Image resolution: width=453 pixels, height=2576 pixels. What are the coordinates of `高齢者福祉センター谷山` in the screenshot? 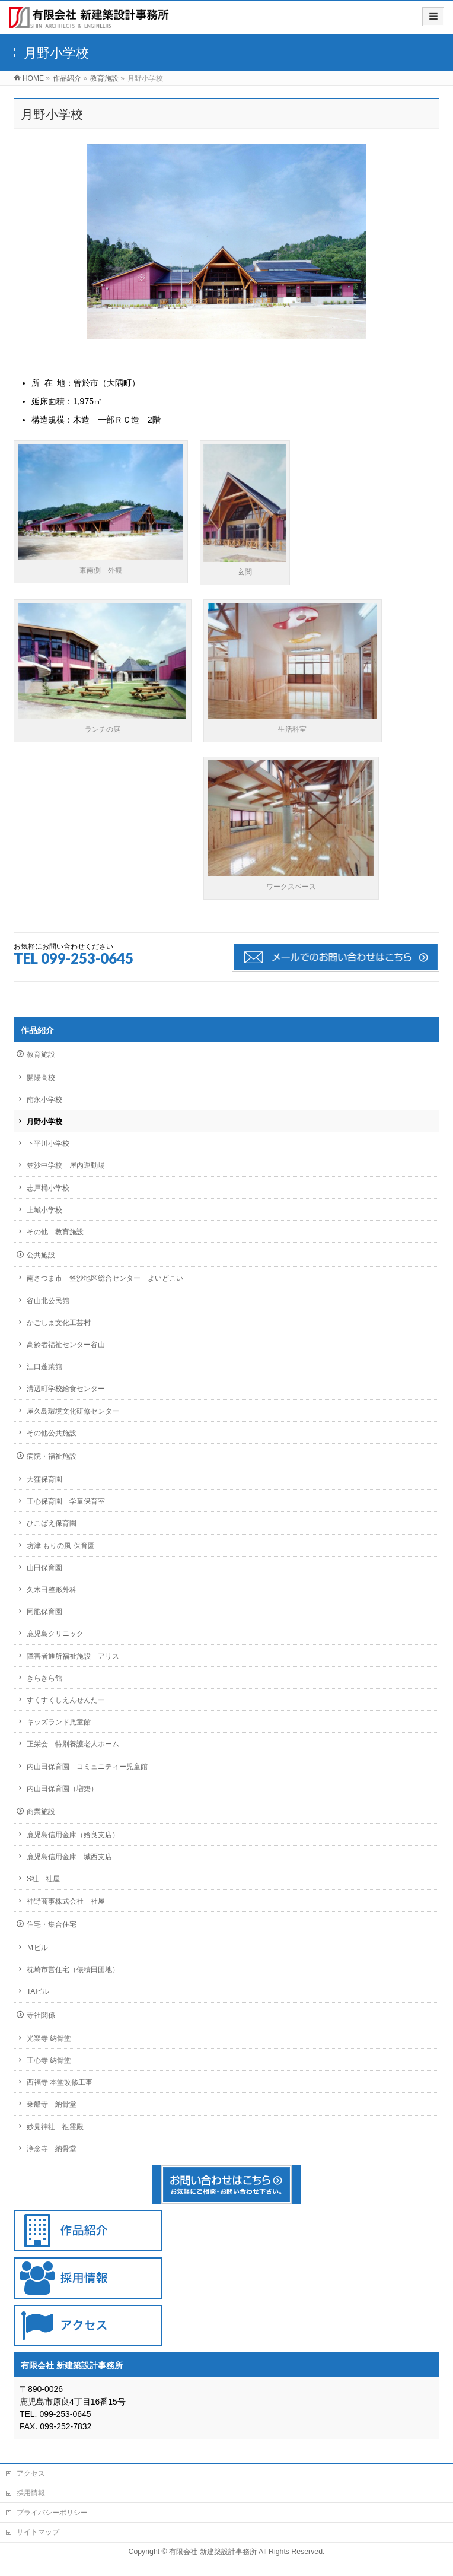 It's located at (66, 1345).